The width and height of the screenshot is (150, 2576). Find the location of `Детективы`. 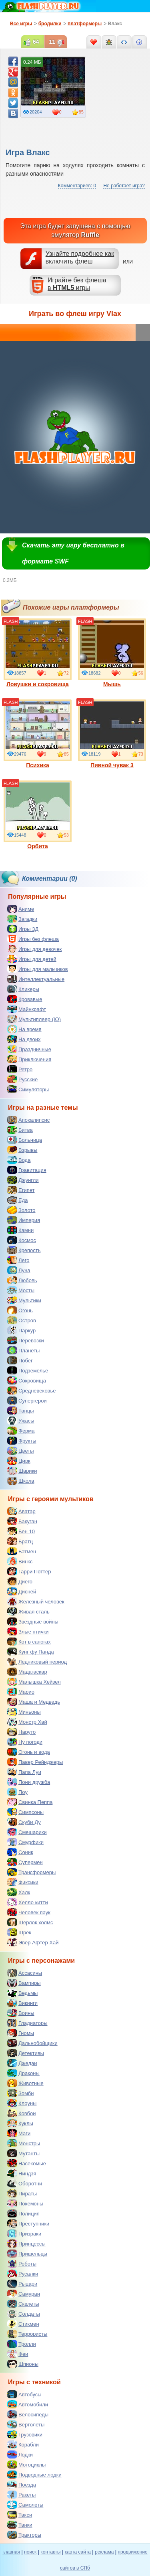

Детективы is located at coordinates (25, 2053).